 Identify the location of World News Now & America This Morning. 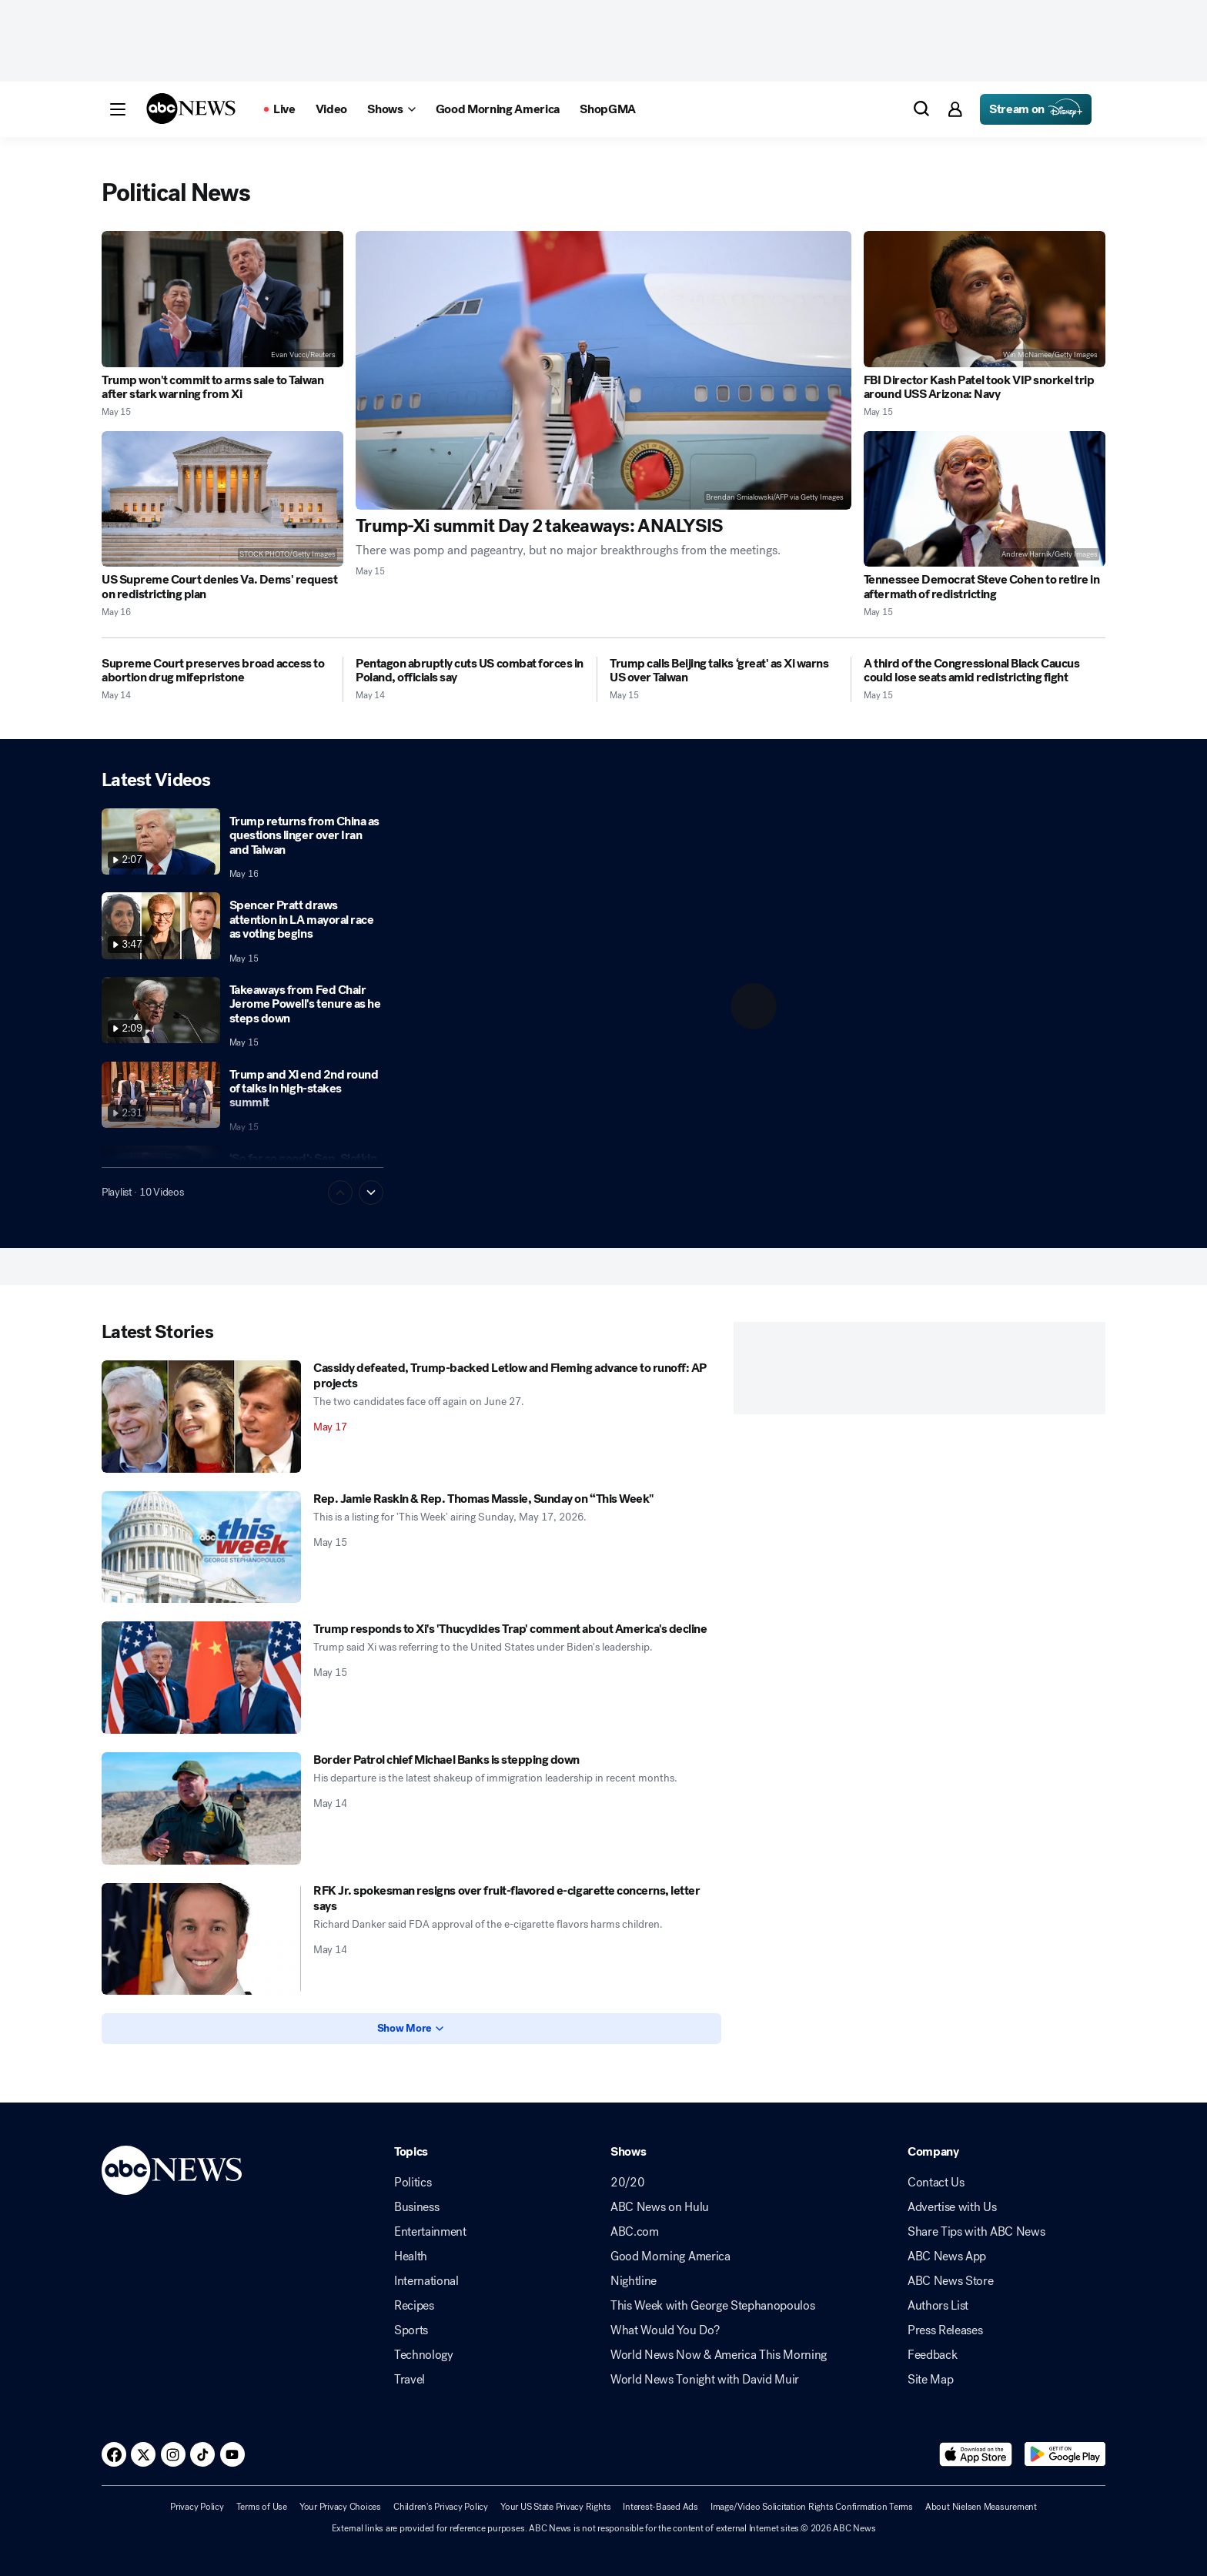
(718, 2355).